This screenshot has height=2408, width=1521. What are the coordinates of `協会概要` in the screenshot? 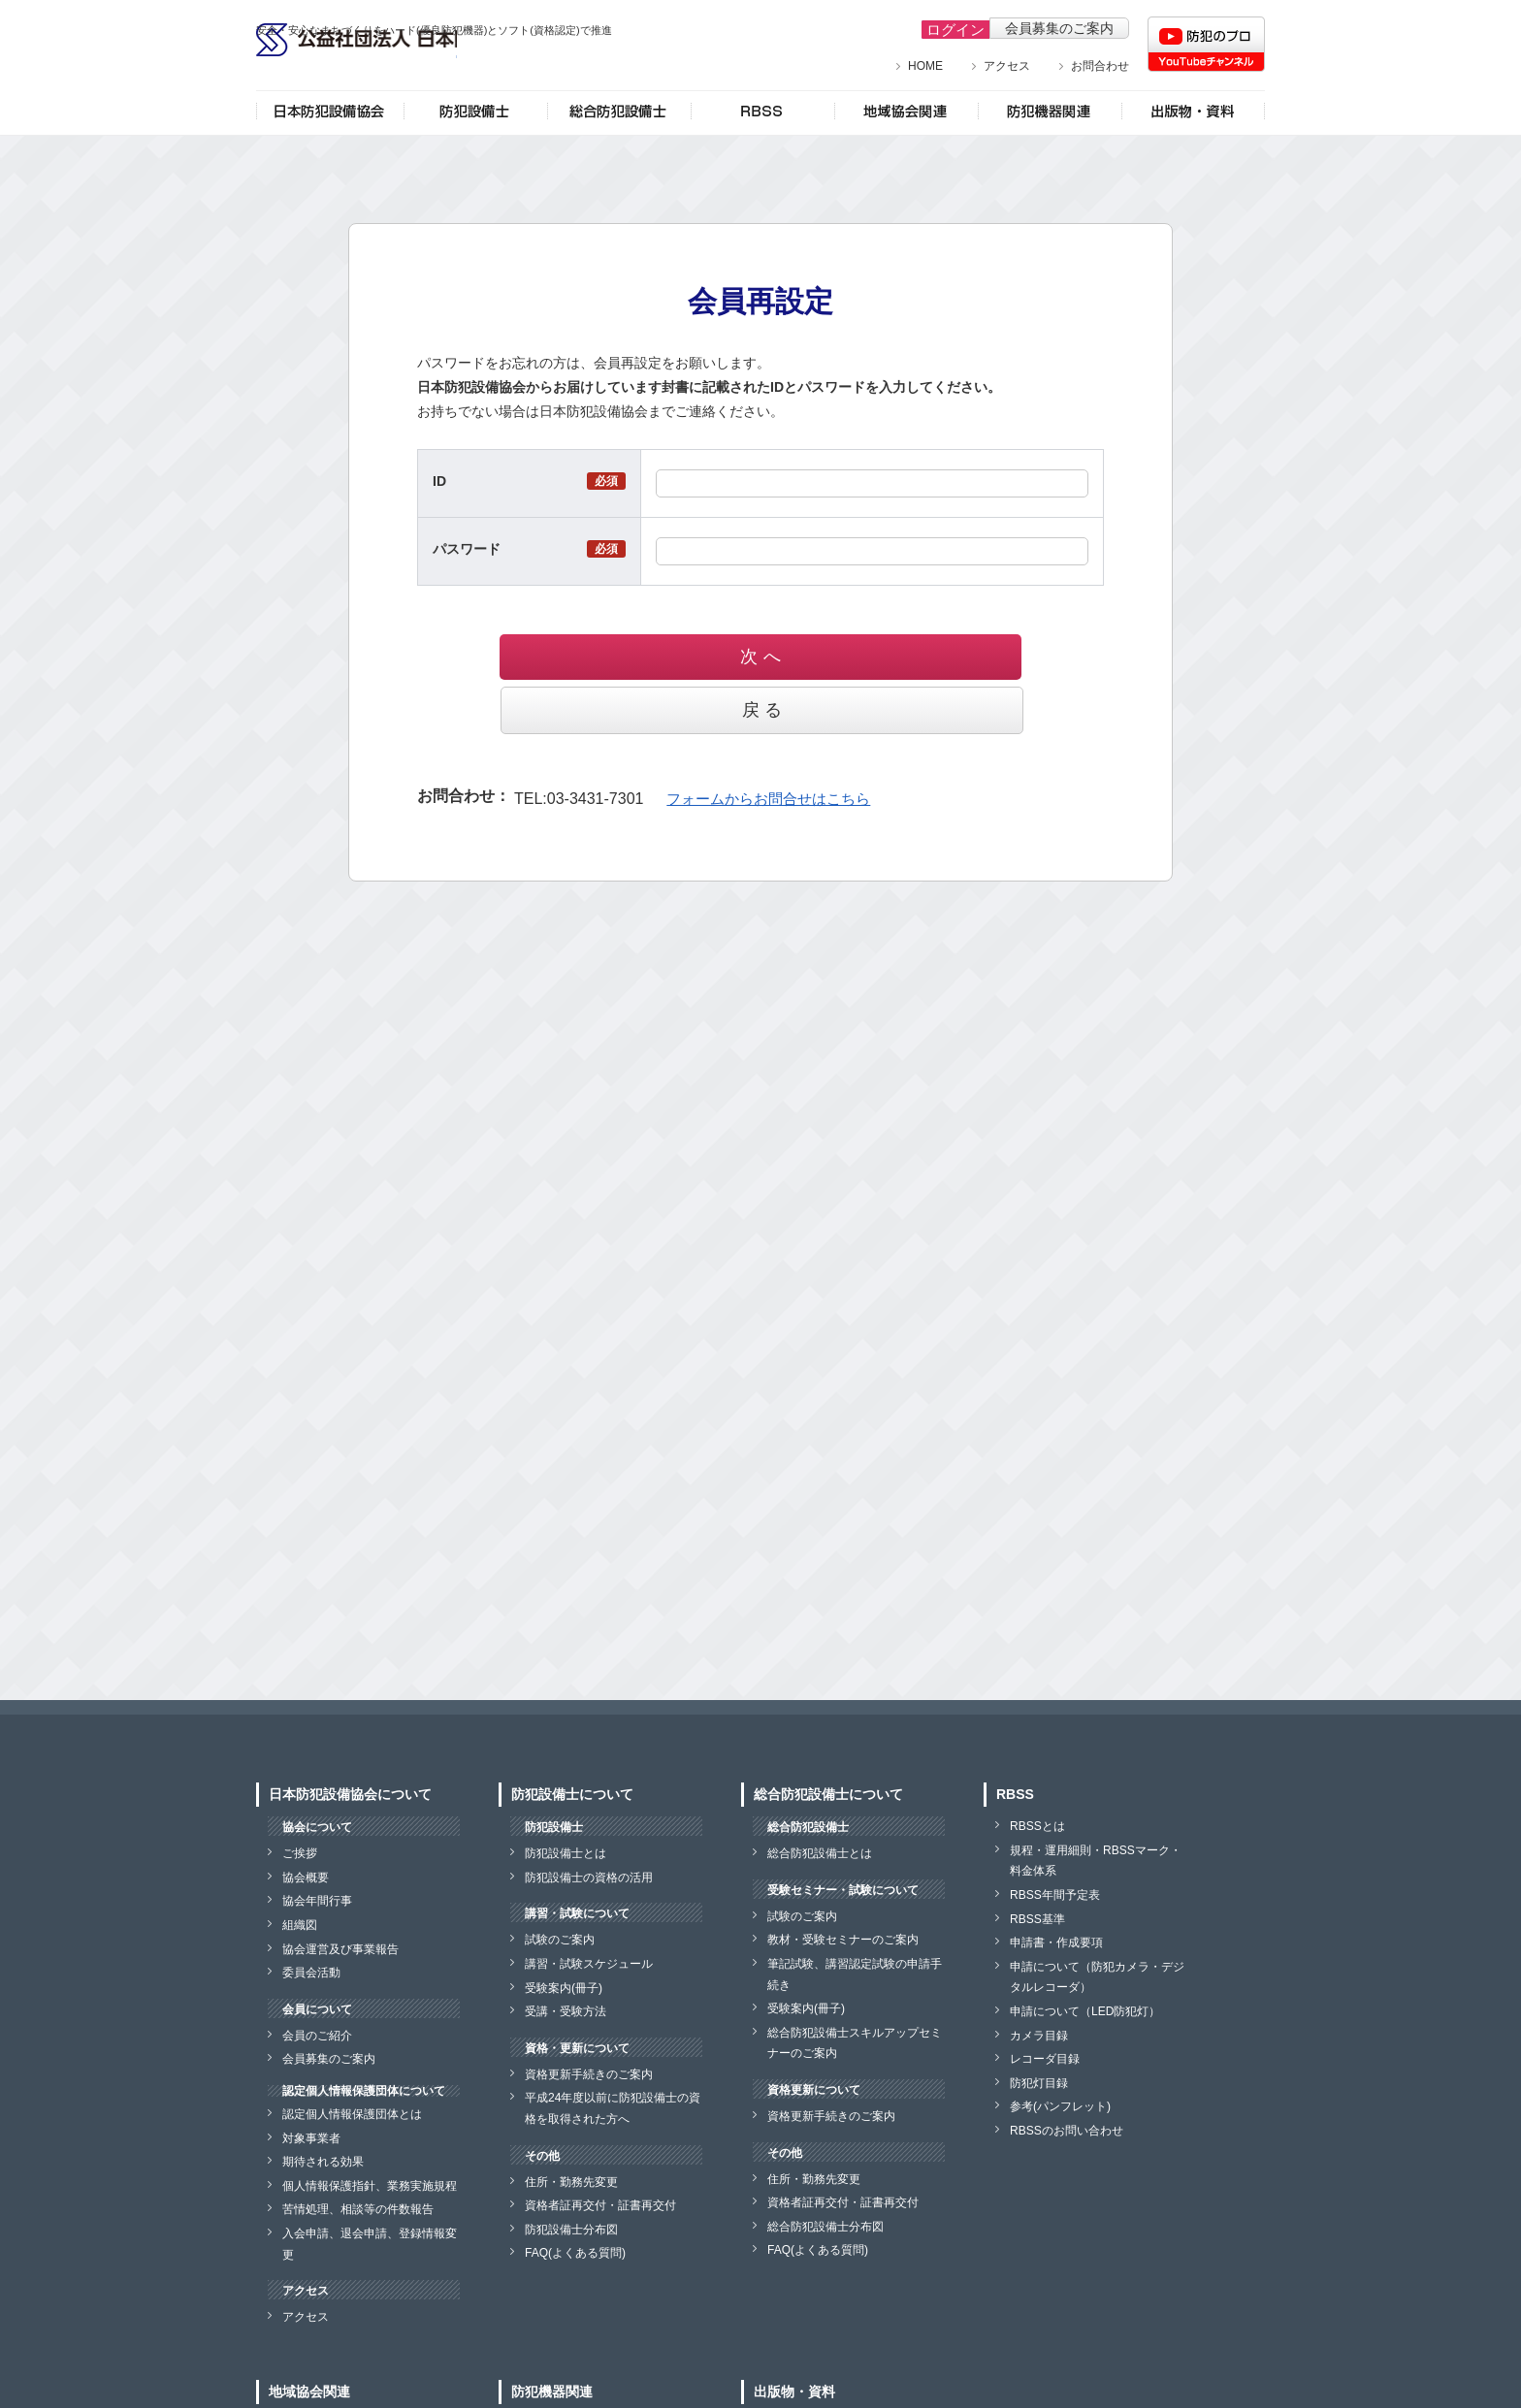 It's located at (305, 1877).